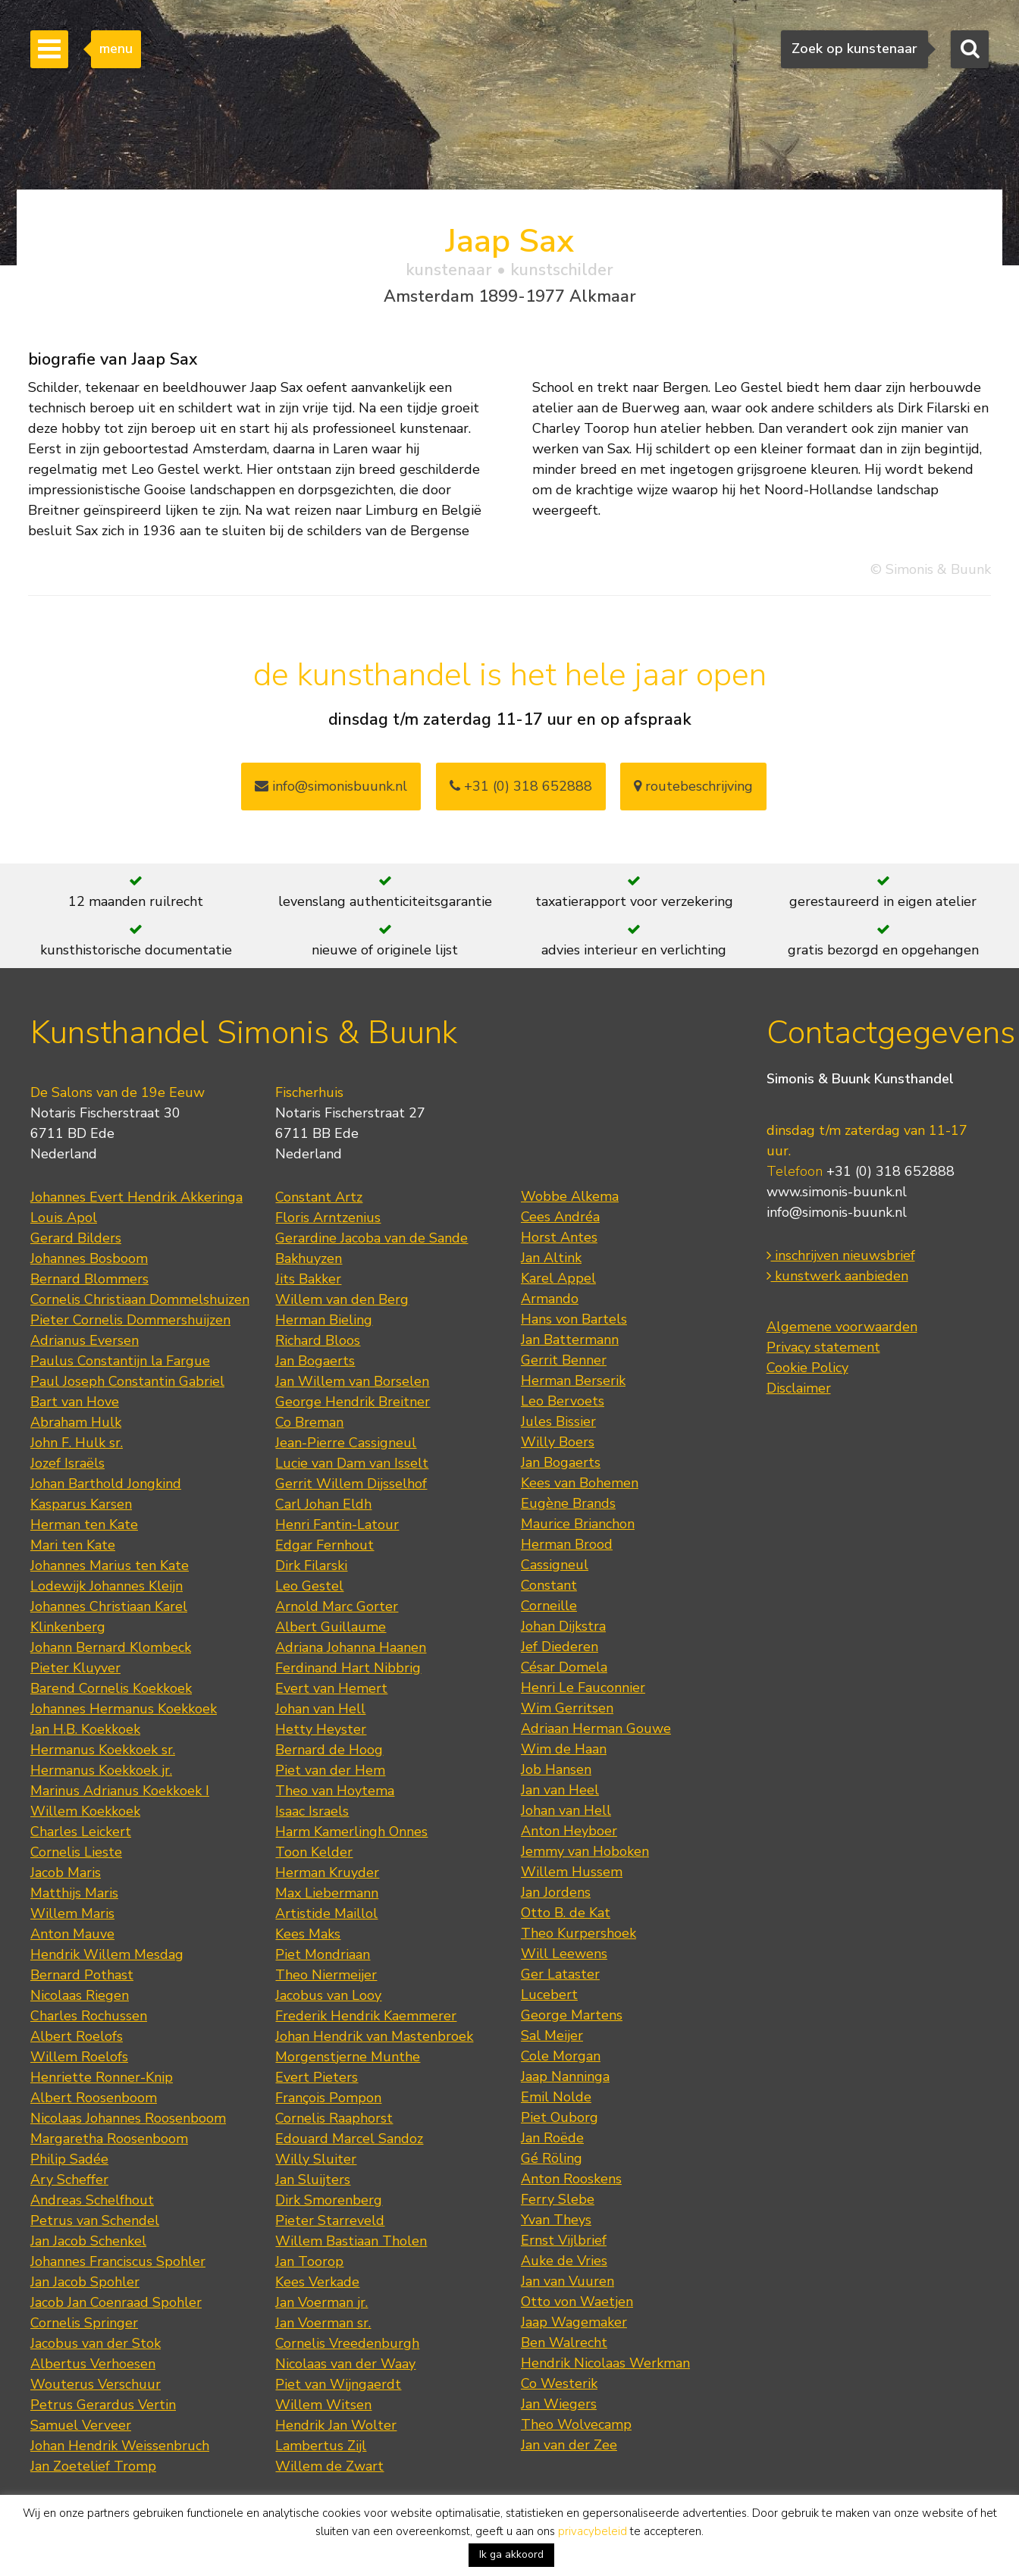 This screenshot has width=1019, height=2576. Describe the element at coordinates (331, 1688) in the screenshot. I see `Evert van Hemert` at that location.